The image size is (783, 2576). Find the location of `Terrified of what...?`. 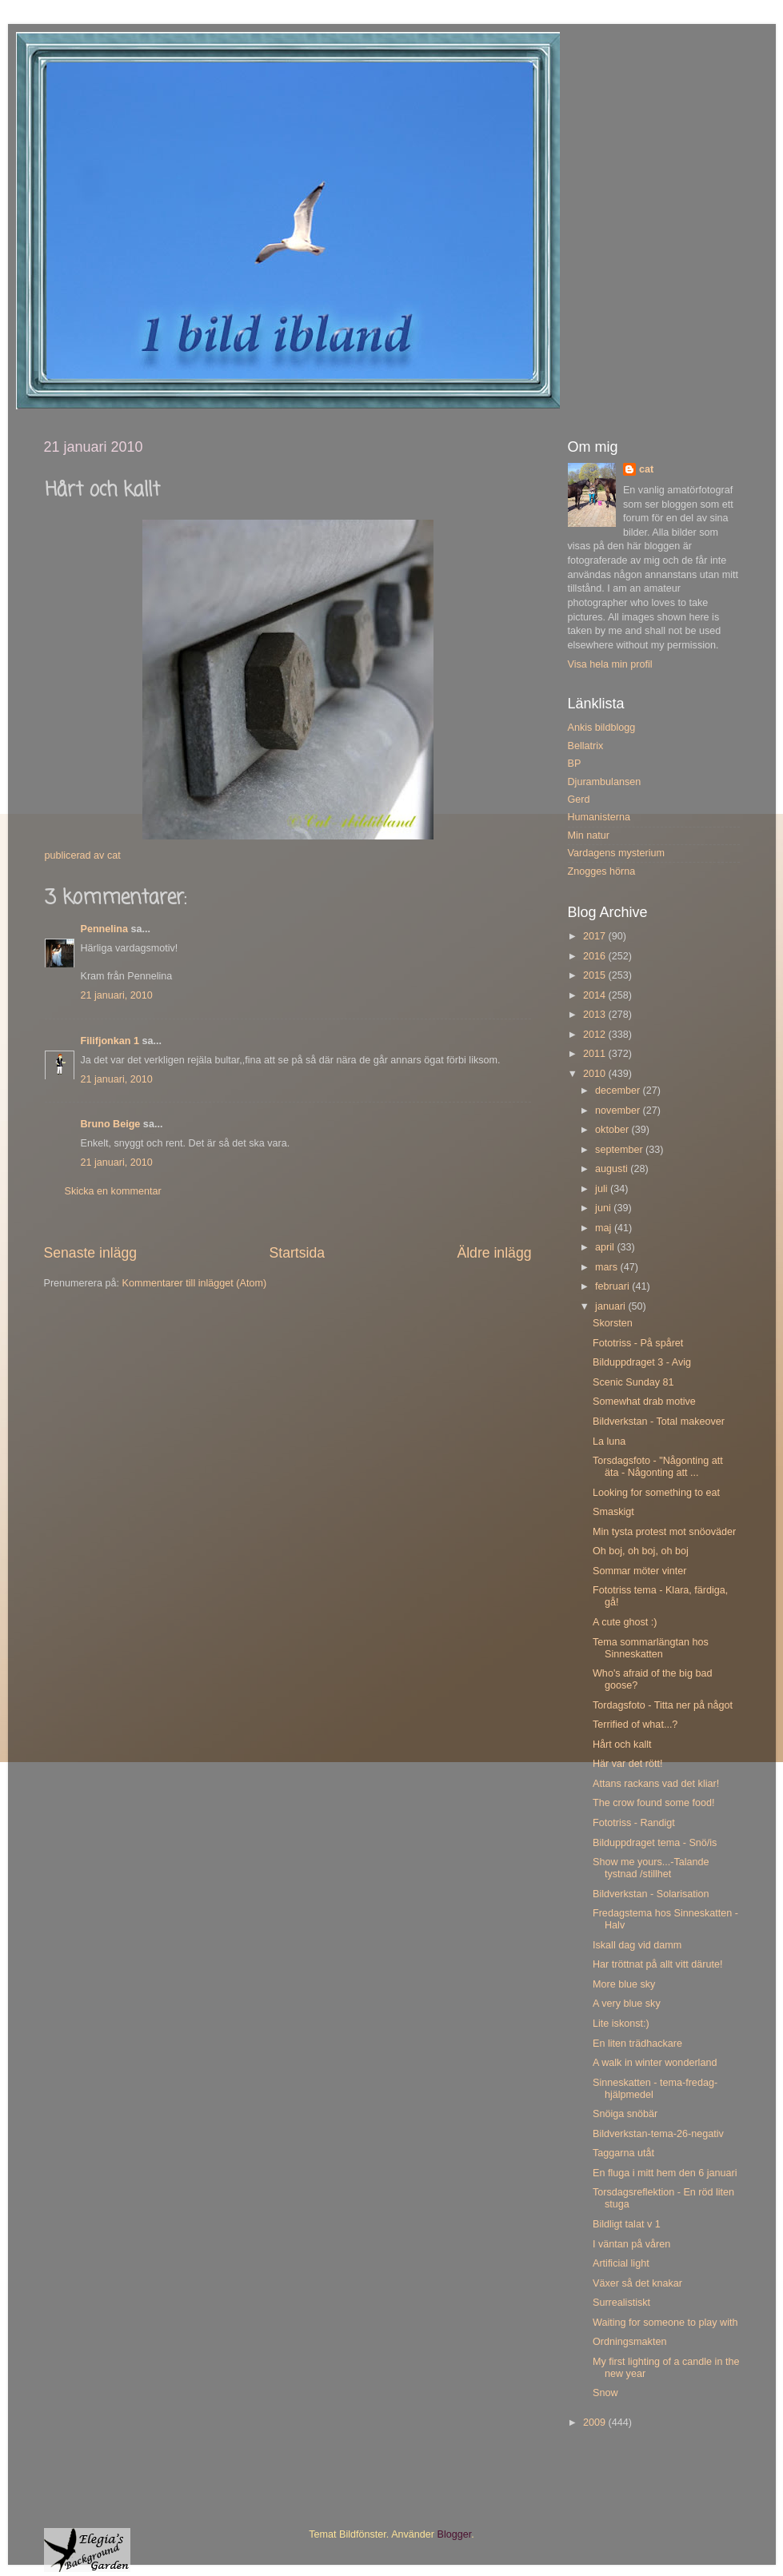

Terrified of what...? is located at coordinates (635, 1724).